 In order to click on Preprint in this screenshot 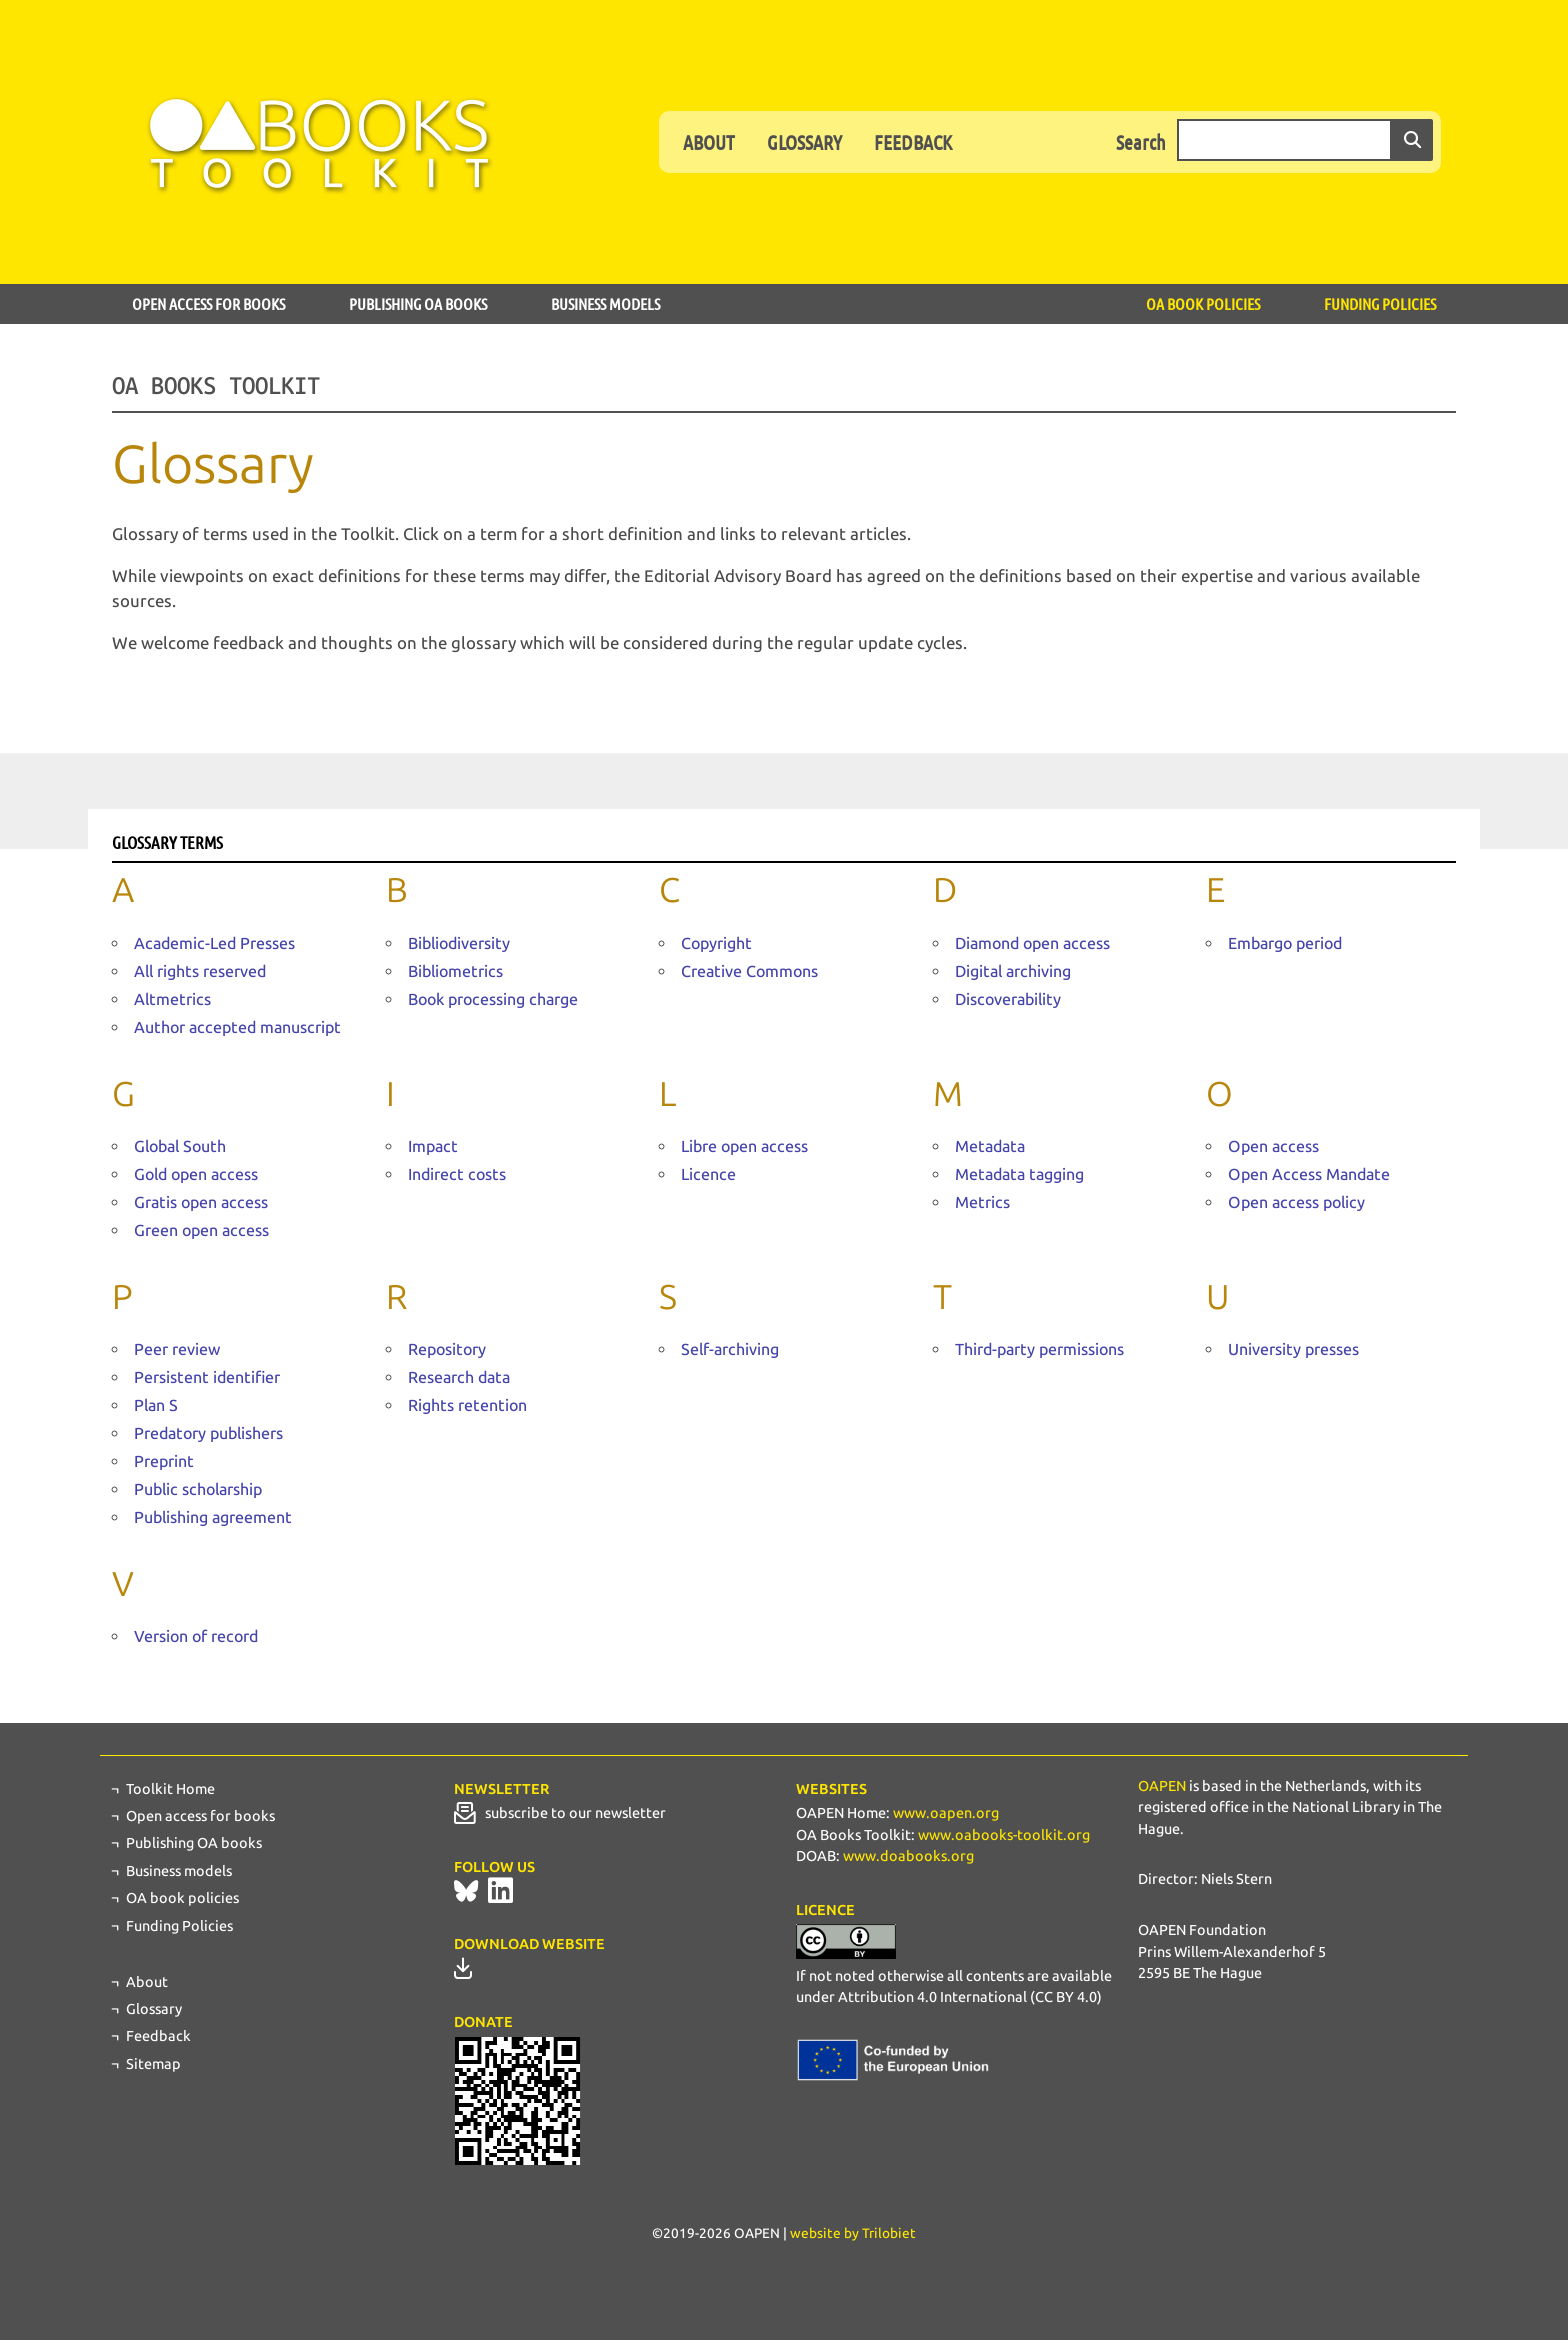, I will do `click(164, 1461)`.